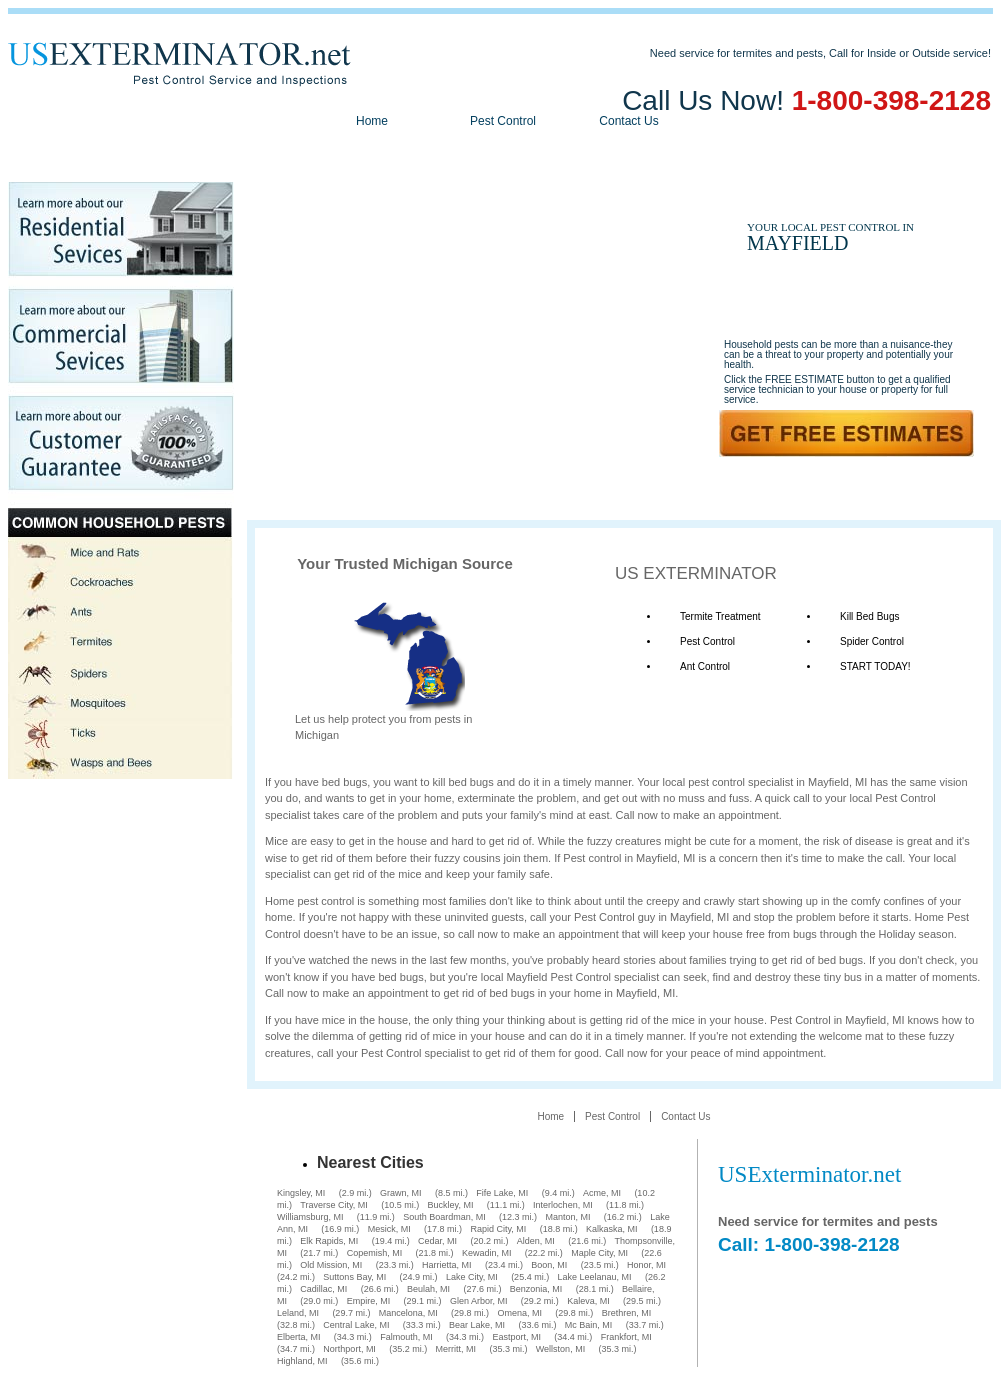  I want to click on Buckley, MI, so click(451, 1205).